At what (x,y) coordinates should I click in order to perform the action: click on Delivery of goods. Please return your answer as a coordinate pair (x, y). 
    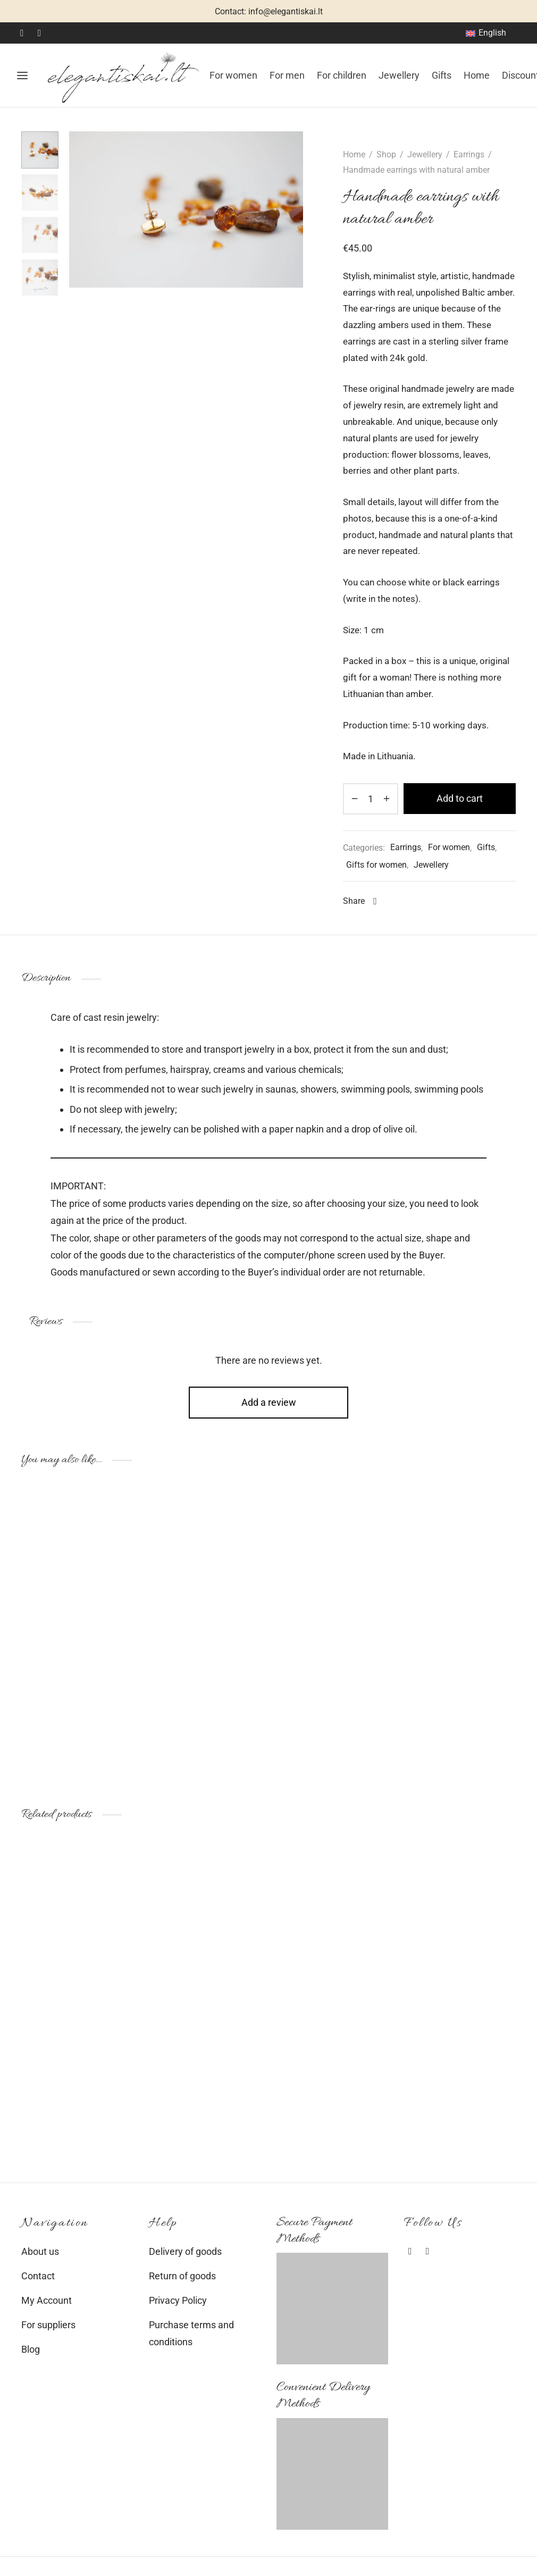
    Looking at the image, I should click on (185, 2251).